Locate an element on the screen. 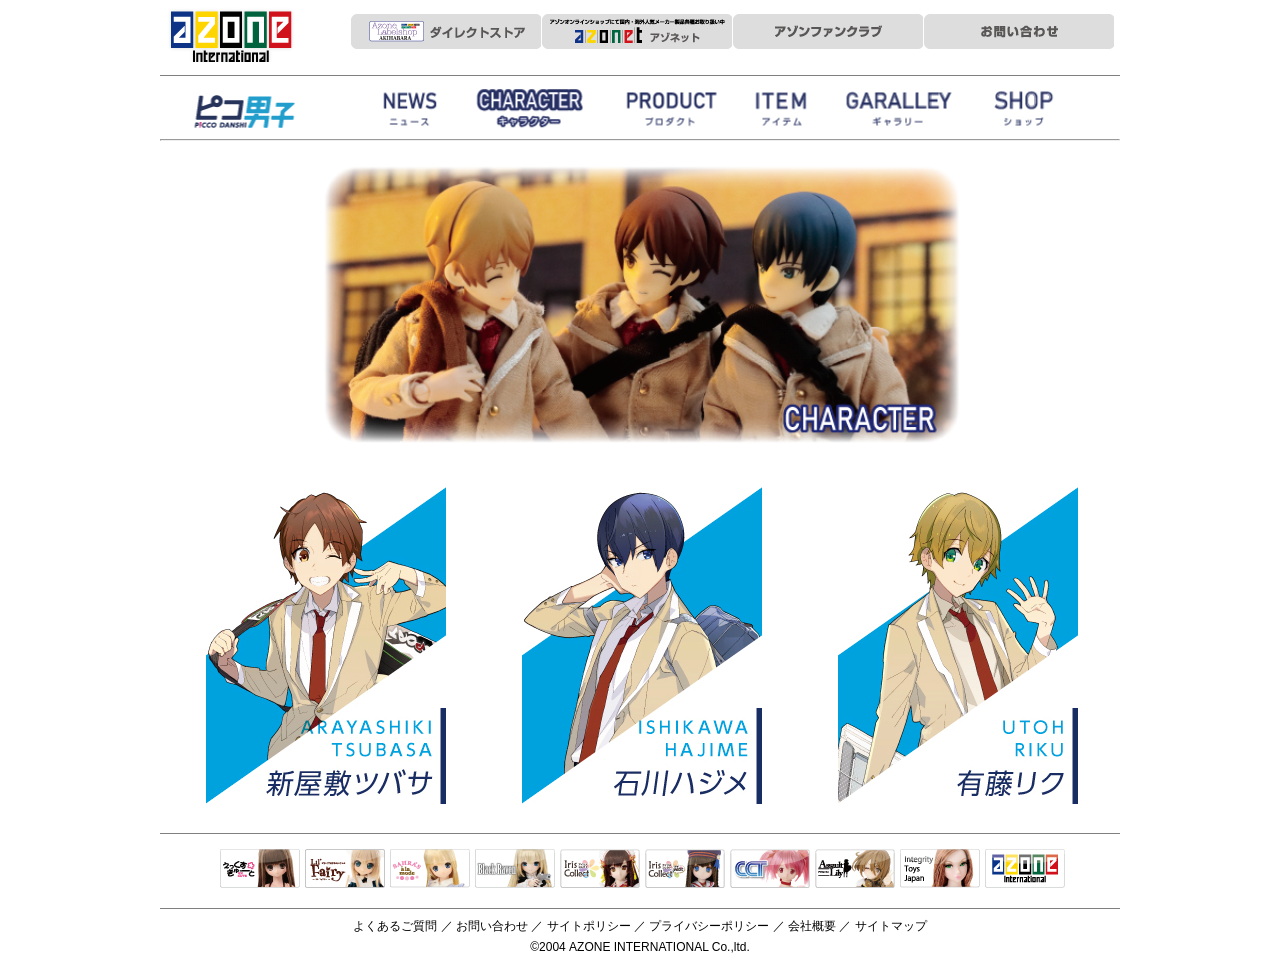  Black Raven is located at coordinates (515, 870).